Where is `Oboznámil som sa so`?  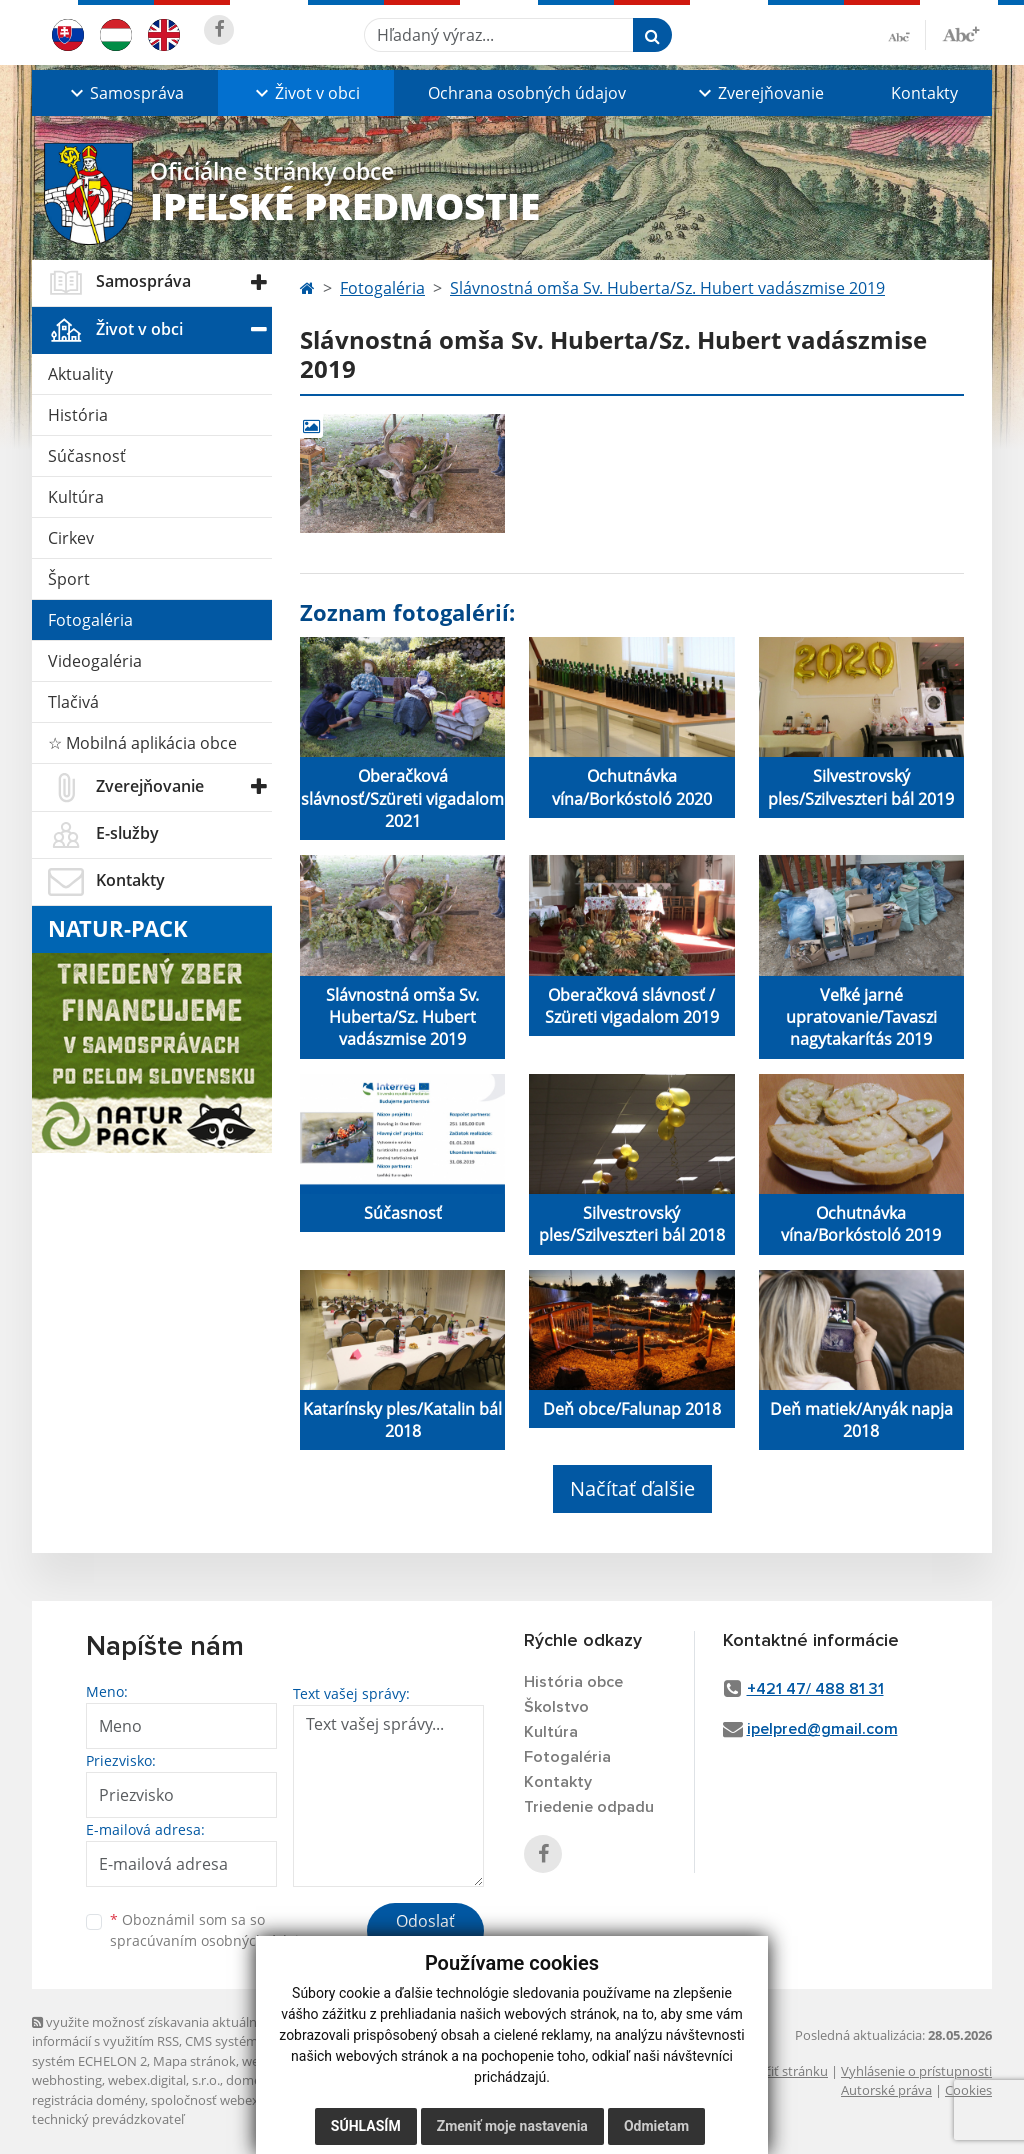
Oboznámil som sa so is located at coordinates (212, 1930).